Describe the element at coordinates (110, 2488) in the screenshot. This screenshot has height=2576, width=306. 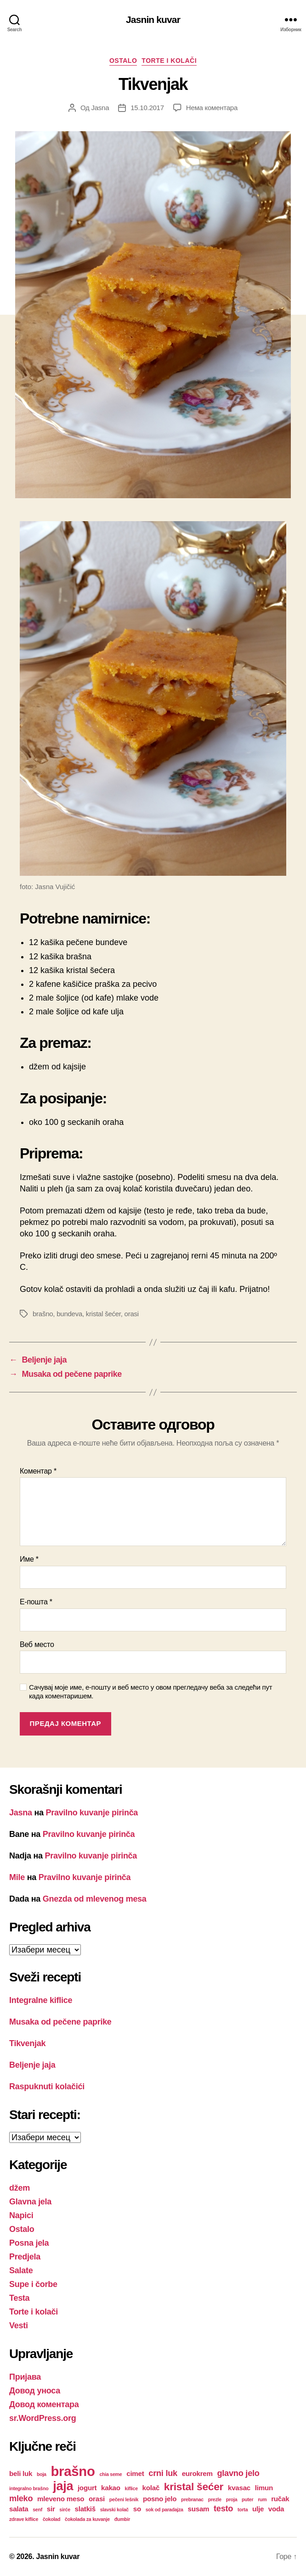
I see `kakao [kakao (2 ставке)]` at that location.